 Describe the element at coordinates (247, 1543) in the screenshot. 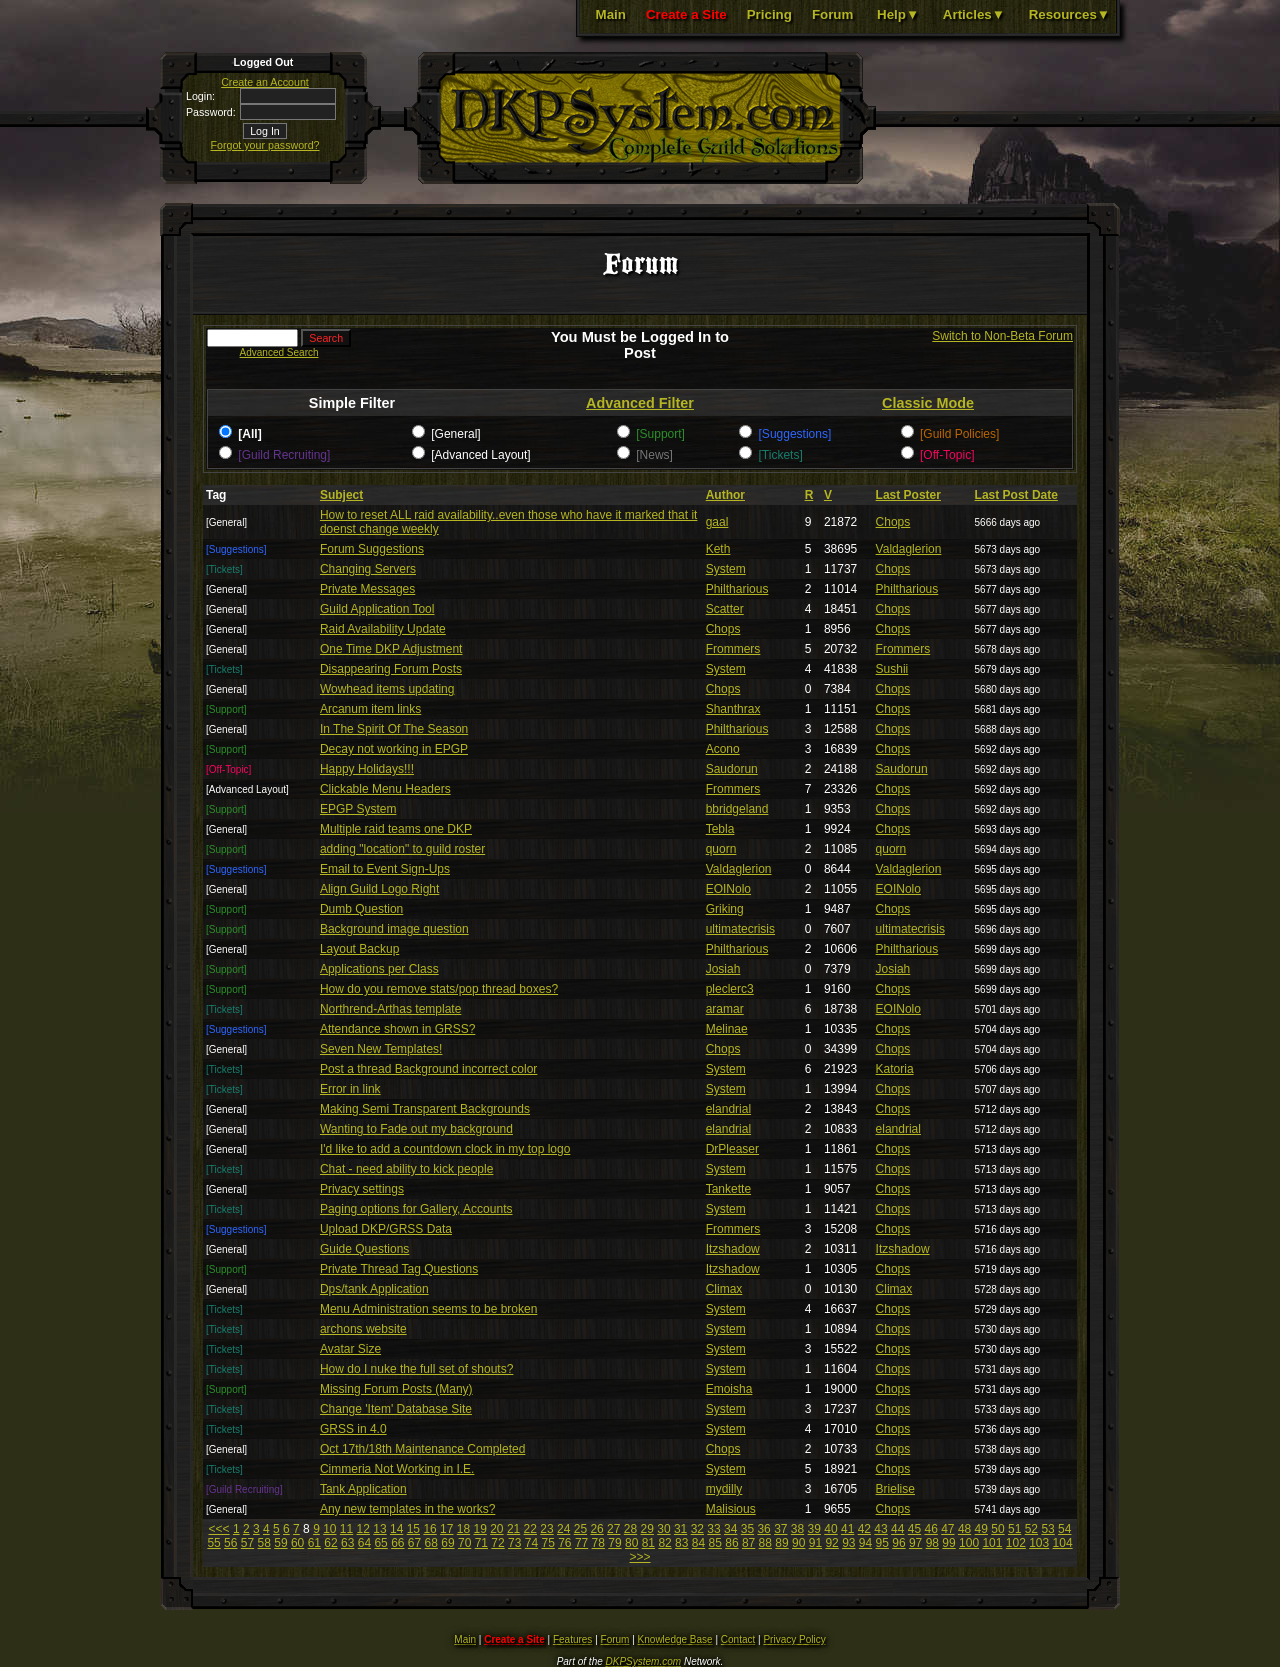

I see `57` at that location.